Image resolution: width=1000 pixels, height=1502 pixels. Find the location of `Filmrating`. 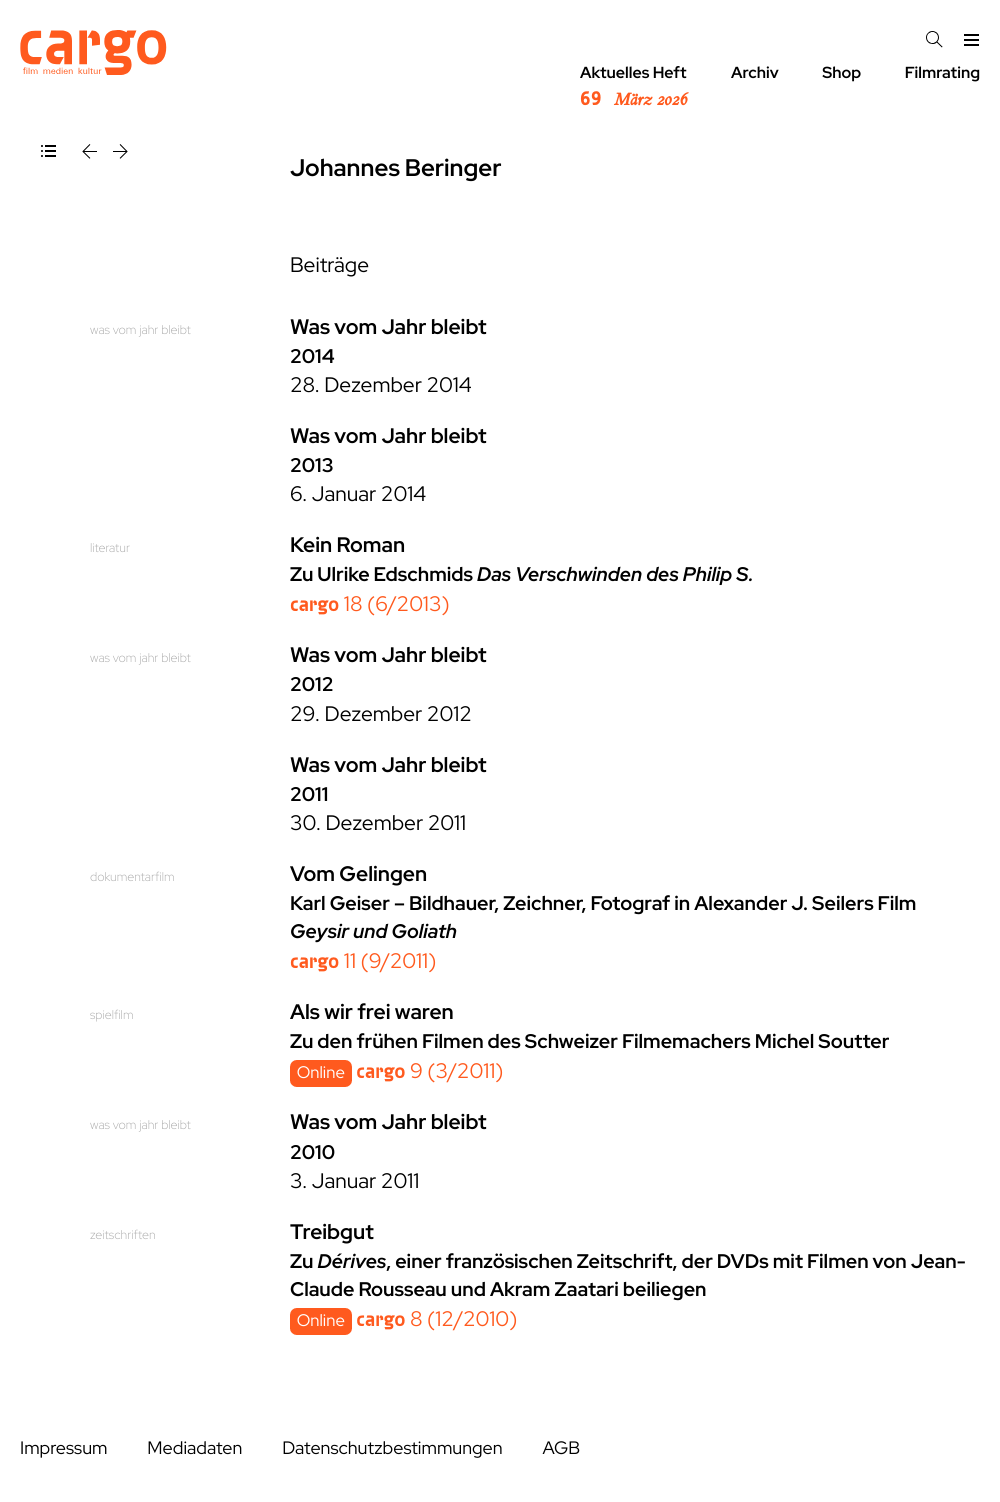

Filmrating is located at coordinates (942, 72).